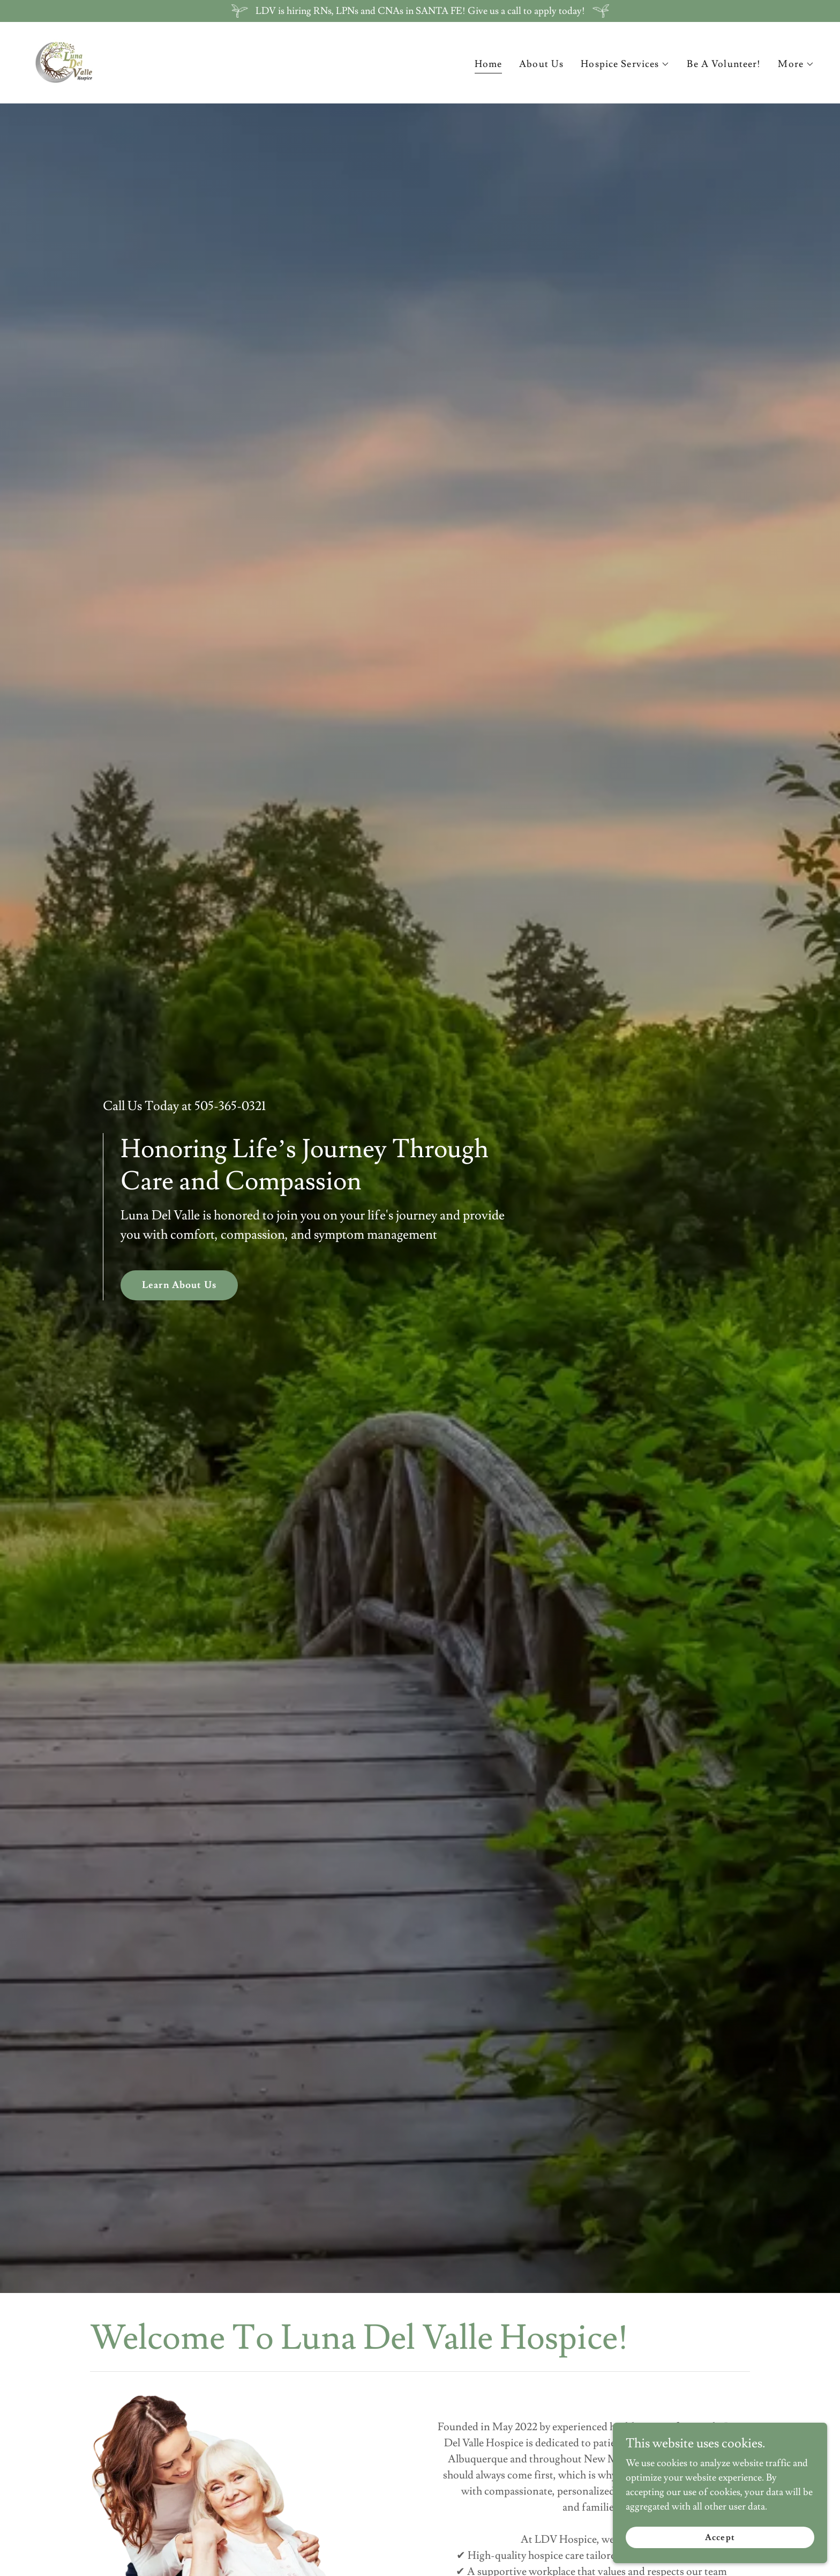 This screenshot has height=2576, width=840. Describe the element at coordinates (230, 1106) in the screenshot. I see `505-365-0321 [link]` at that location.